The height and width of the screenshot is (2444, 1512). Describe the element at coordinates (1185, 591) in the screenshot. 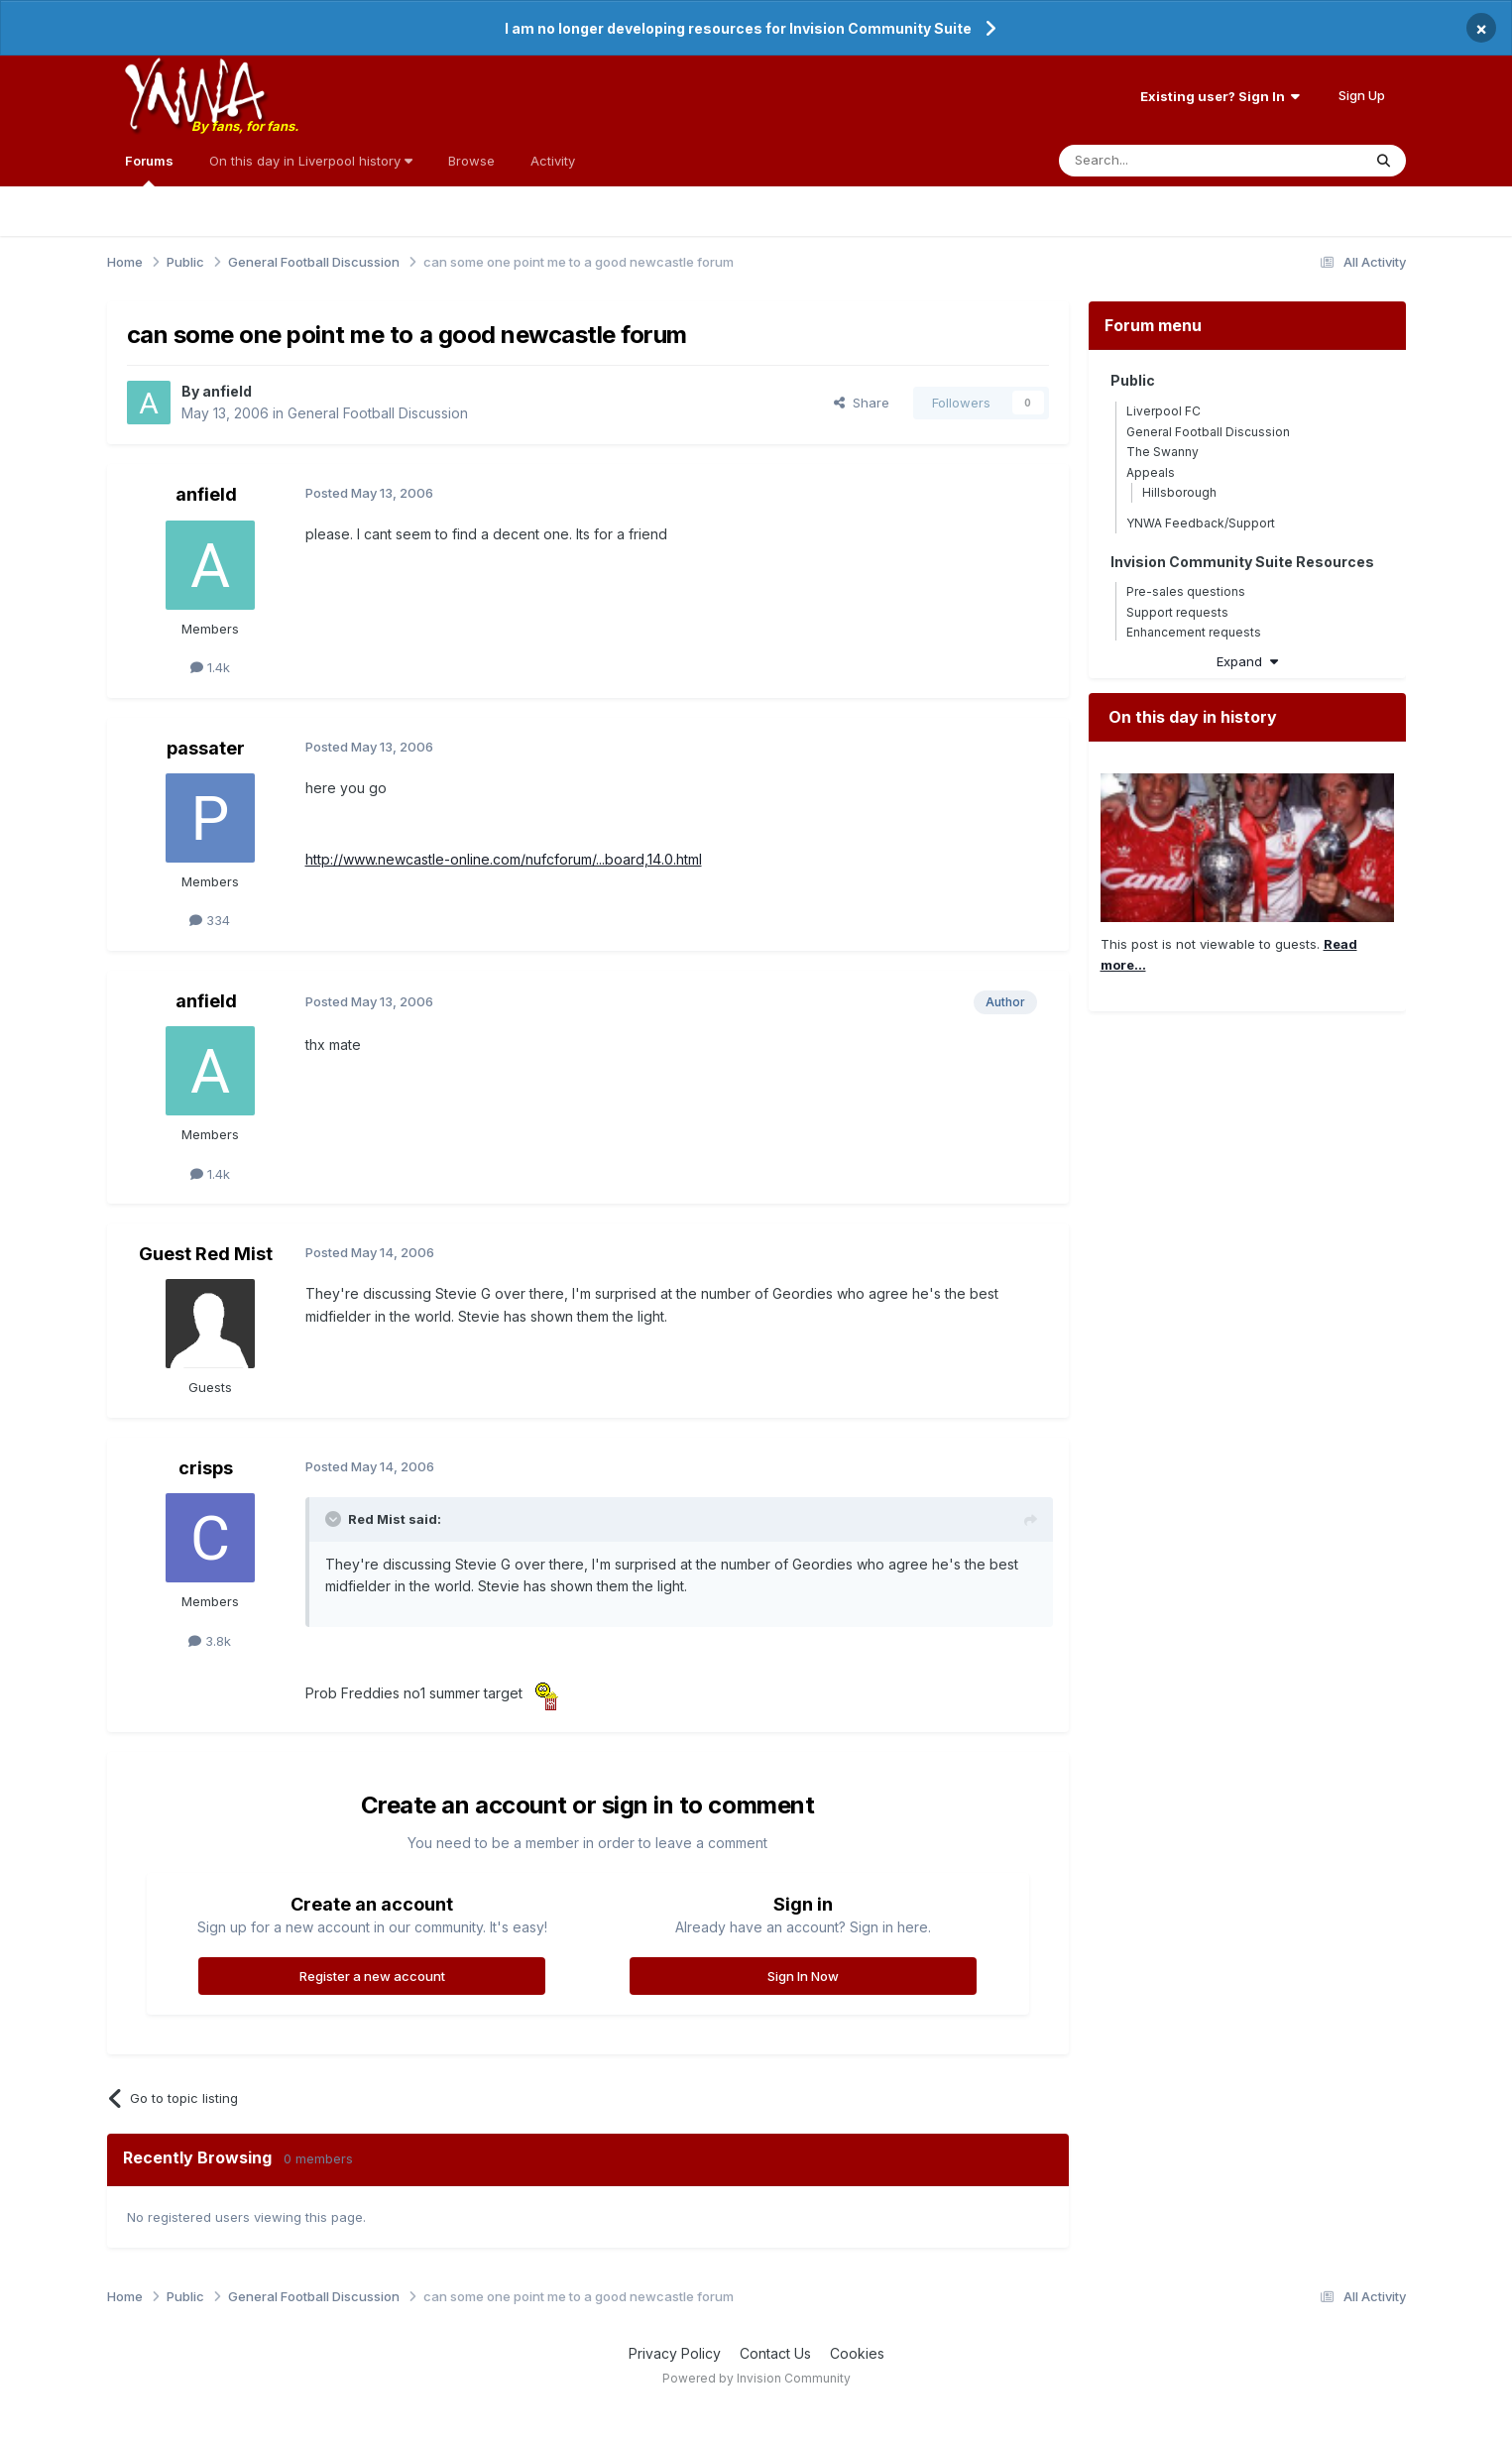

I see `Pre-sales questions` at that location.